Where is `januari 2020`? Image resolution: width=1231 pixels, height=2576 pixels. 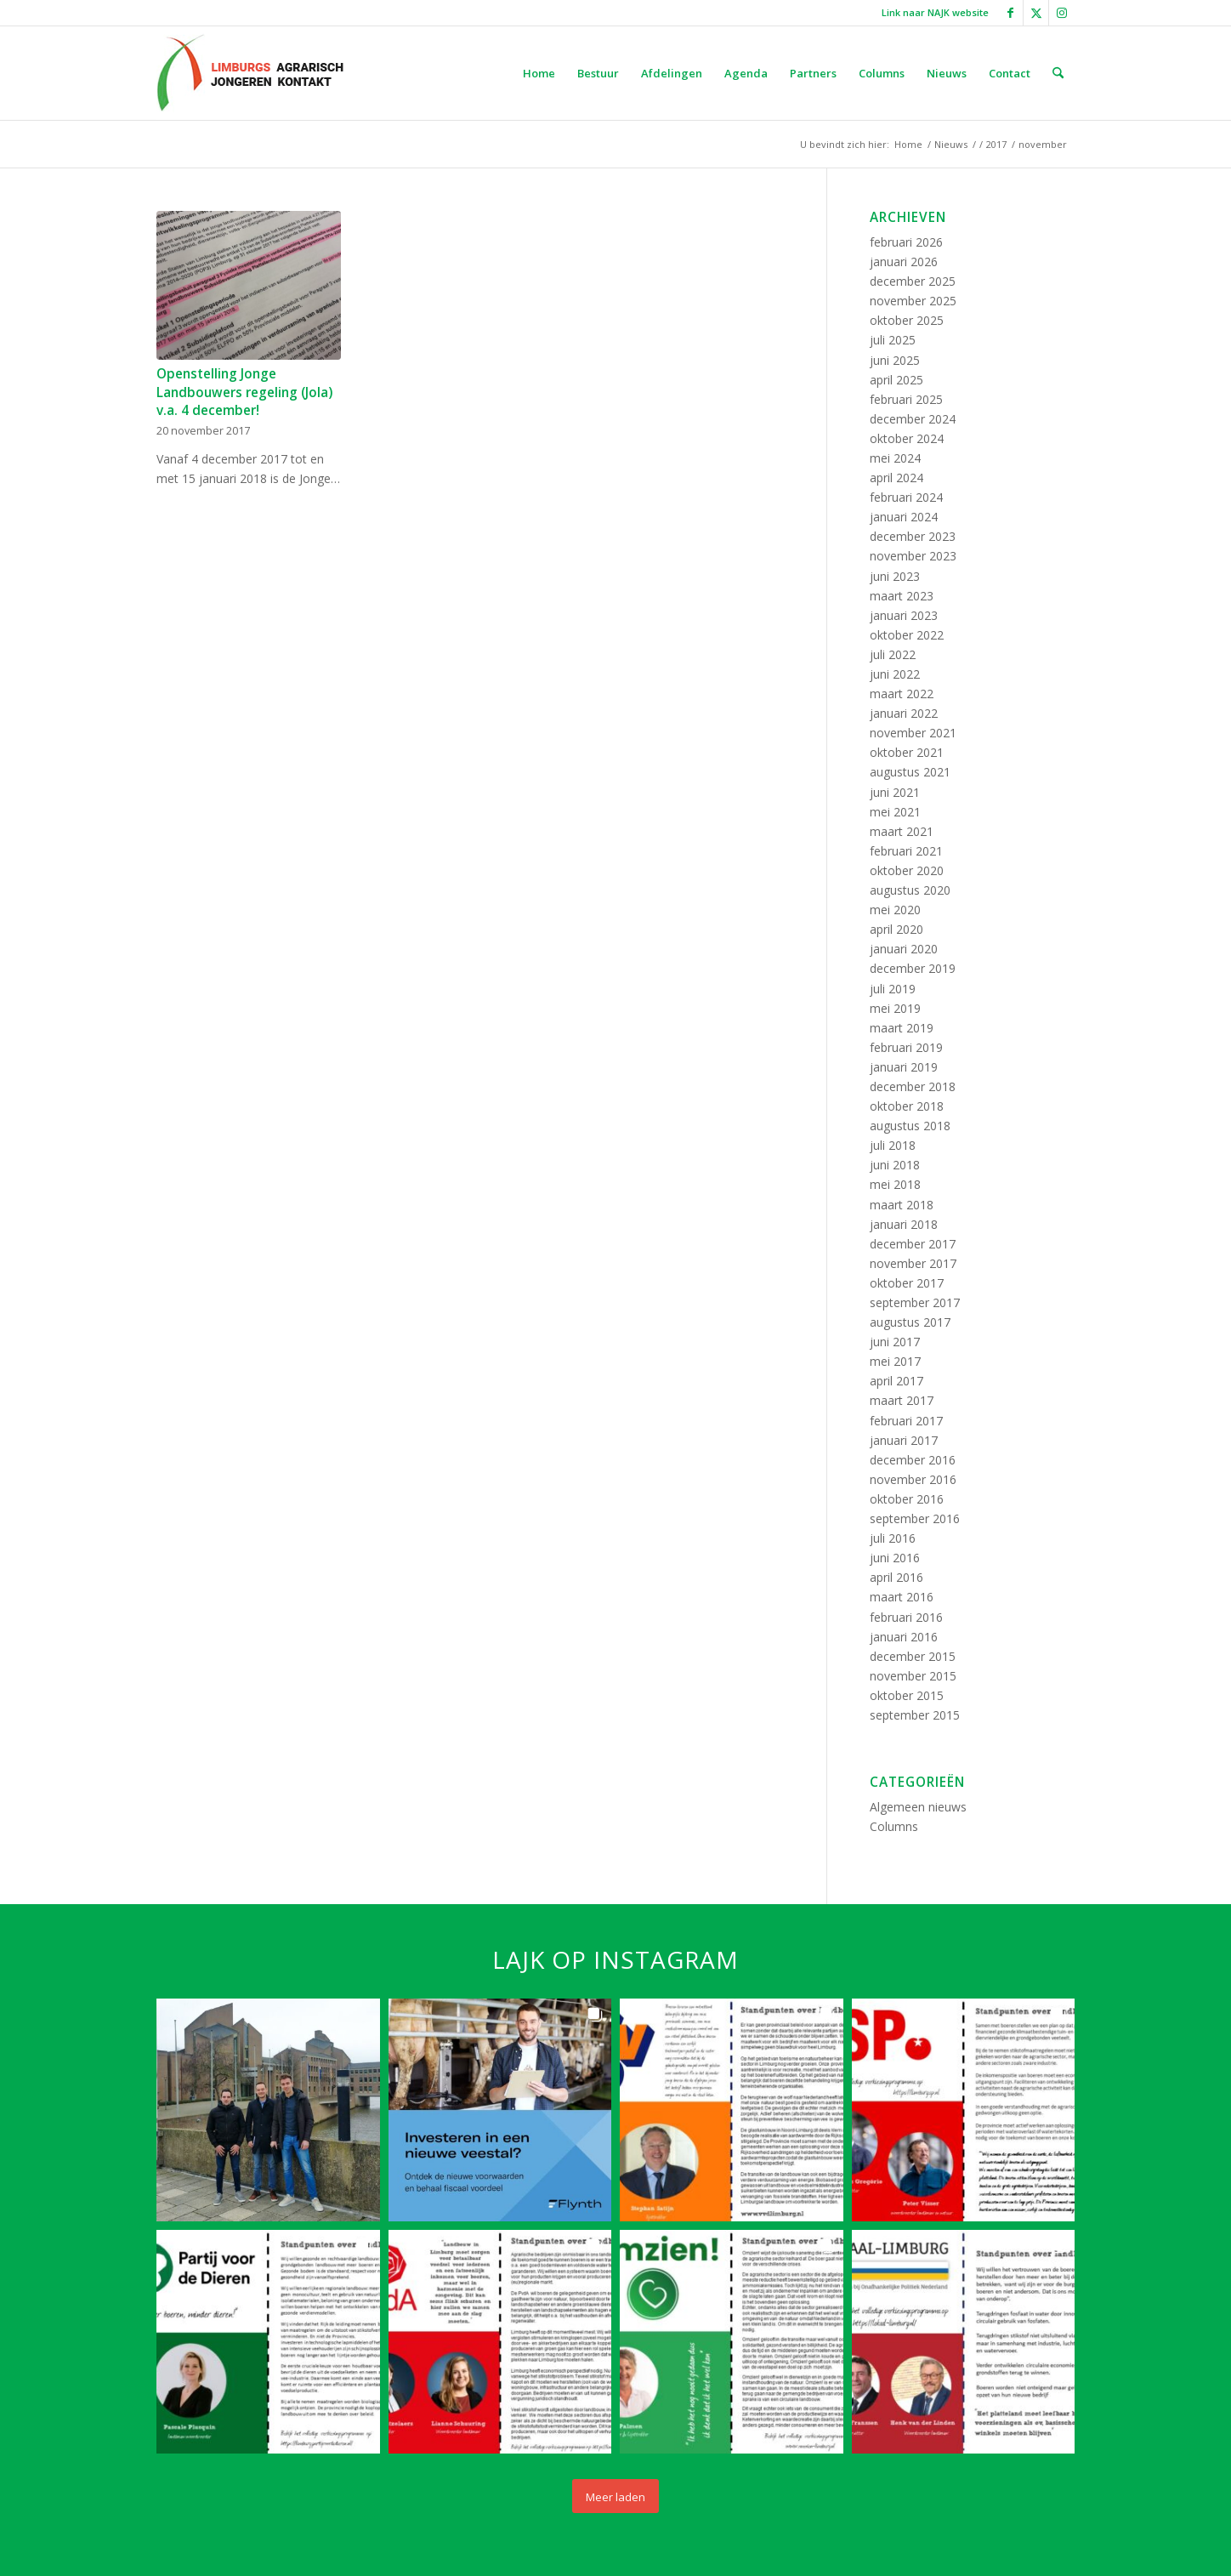
januari 2020 is located at coordinates (904, 949).